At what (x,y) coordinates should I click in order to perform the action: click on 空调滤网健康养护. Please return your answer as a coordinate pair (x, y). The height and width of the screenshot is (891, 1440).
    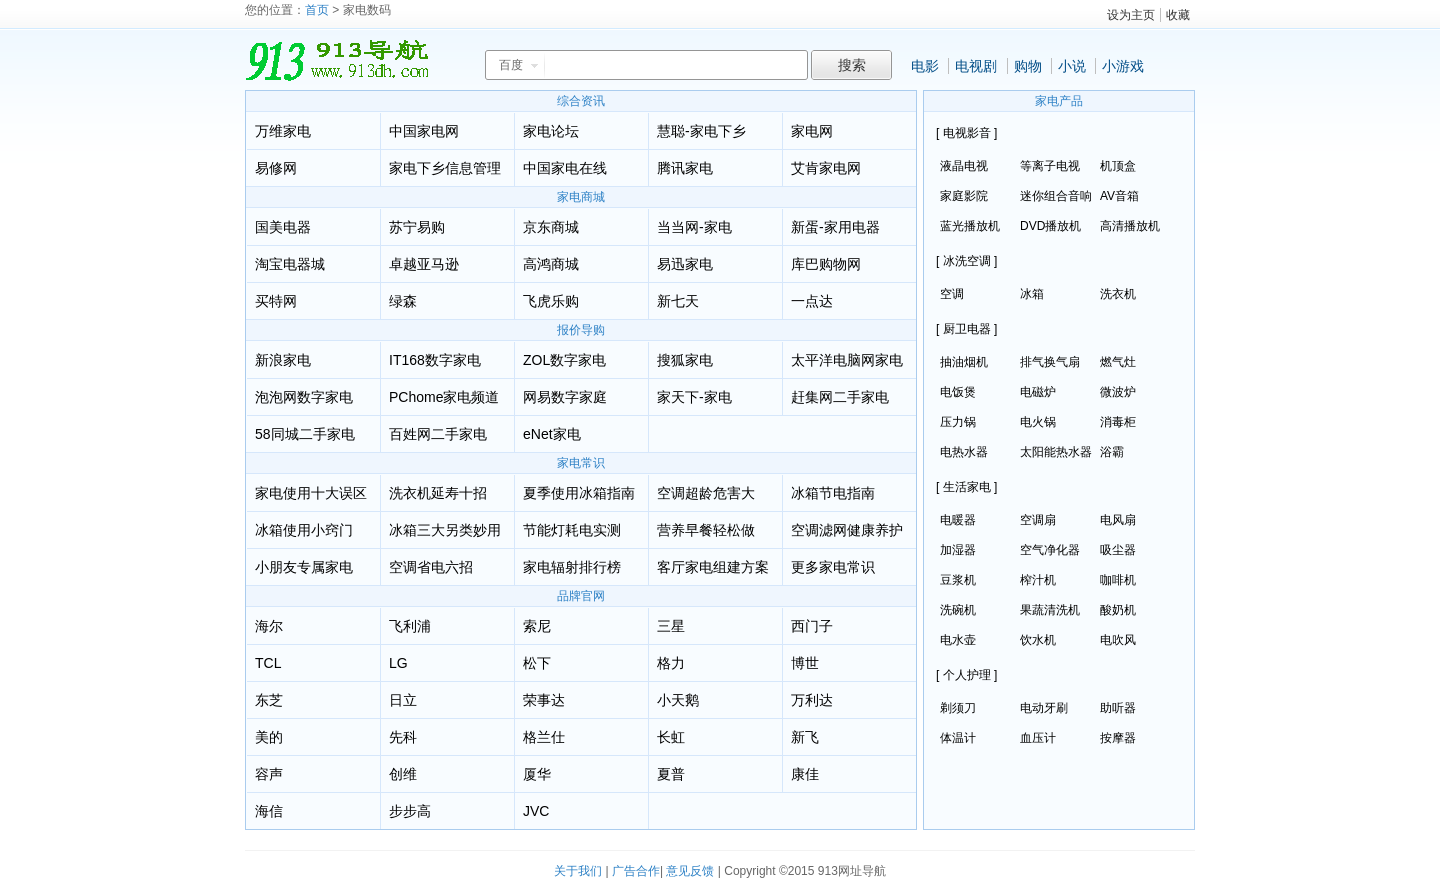
    Looking at the image, I should click on (847, 530).